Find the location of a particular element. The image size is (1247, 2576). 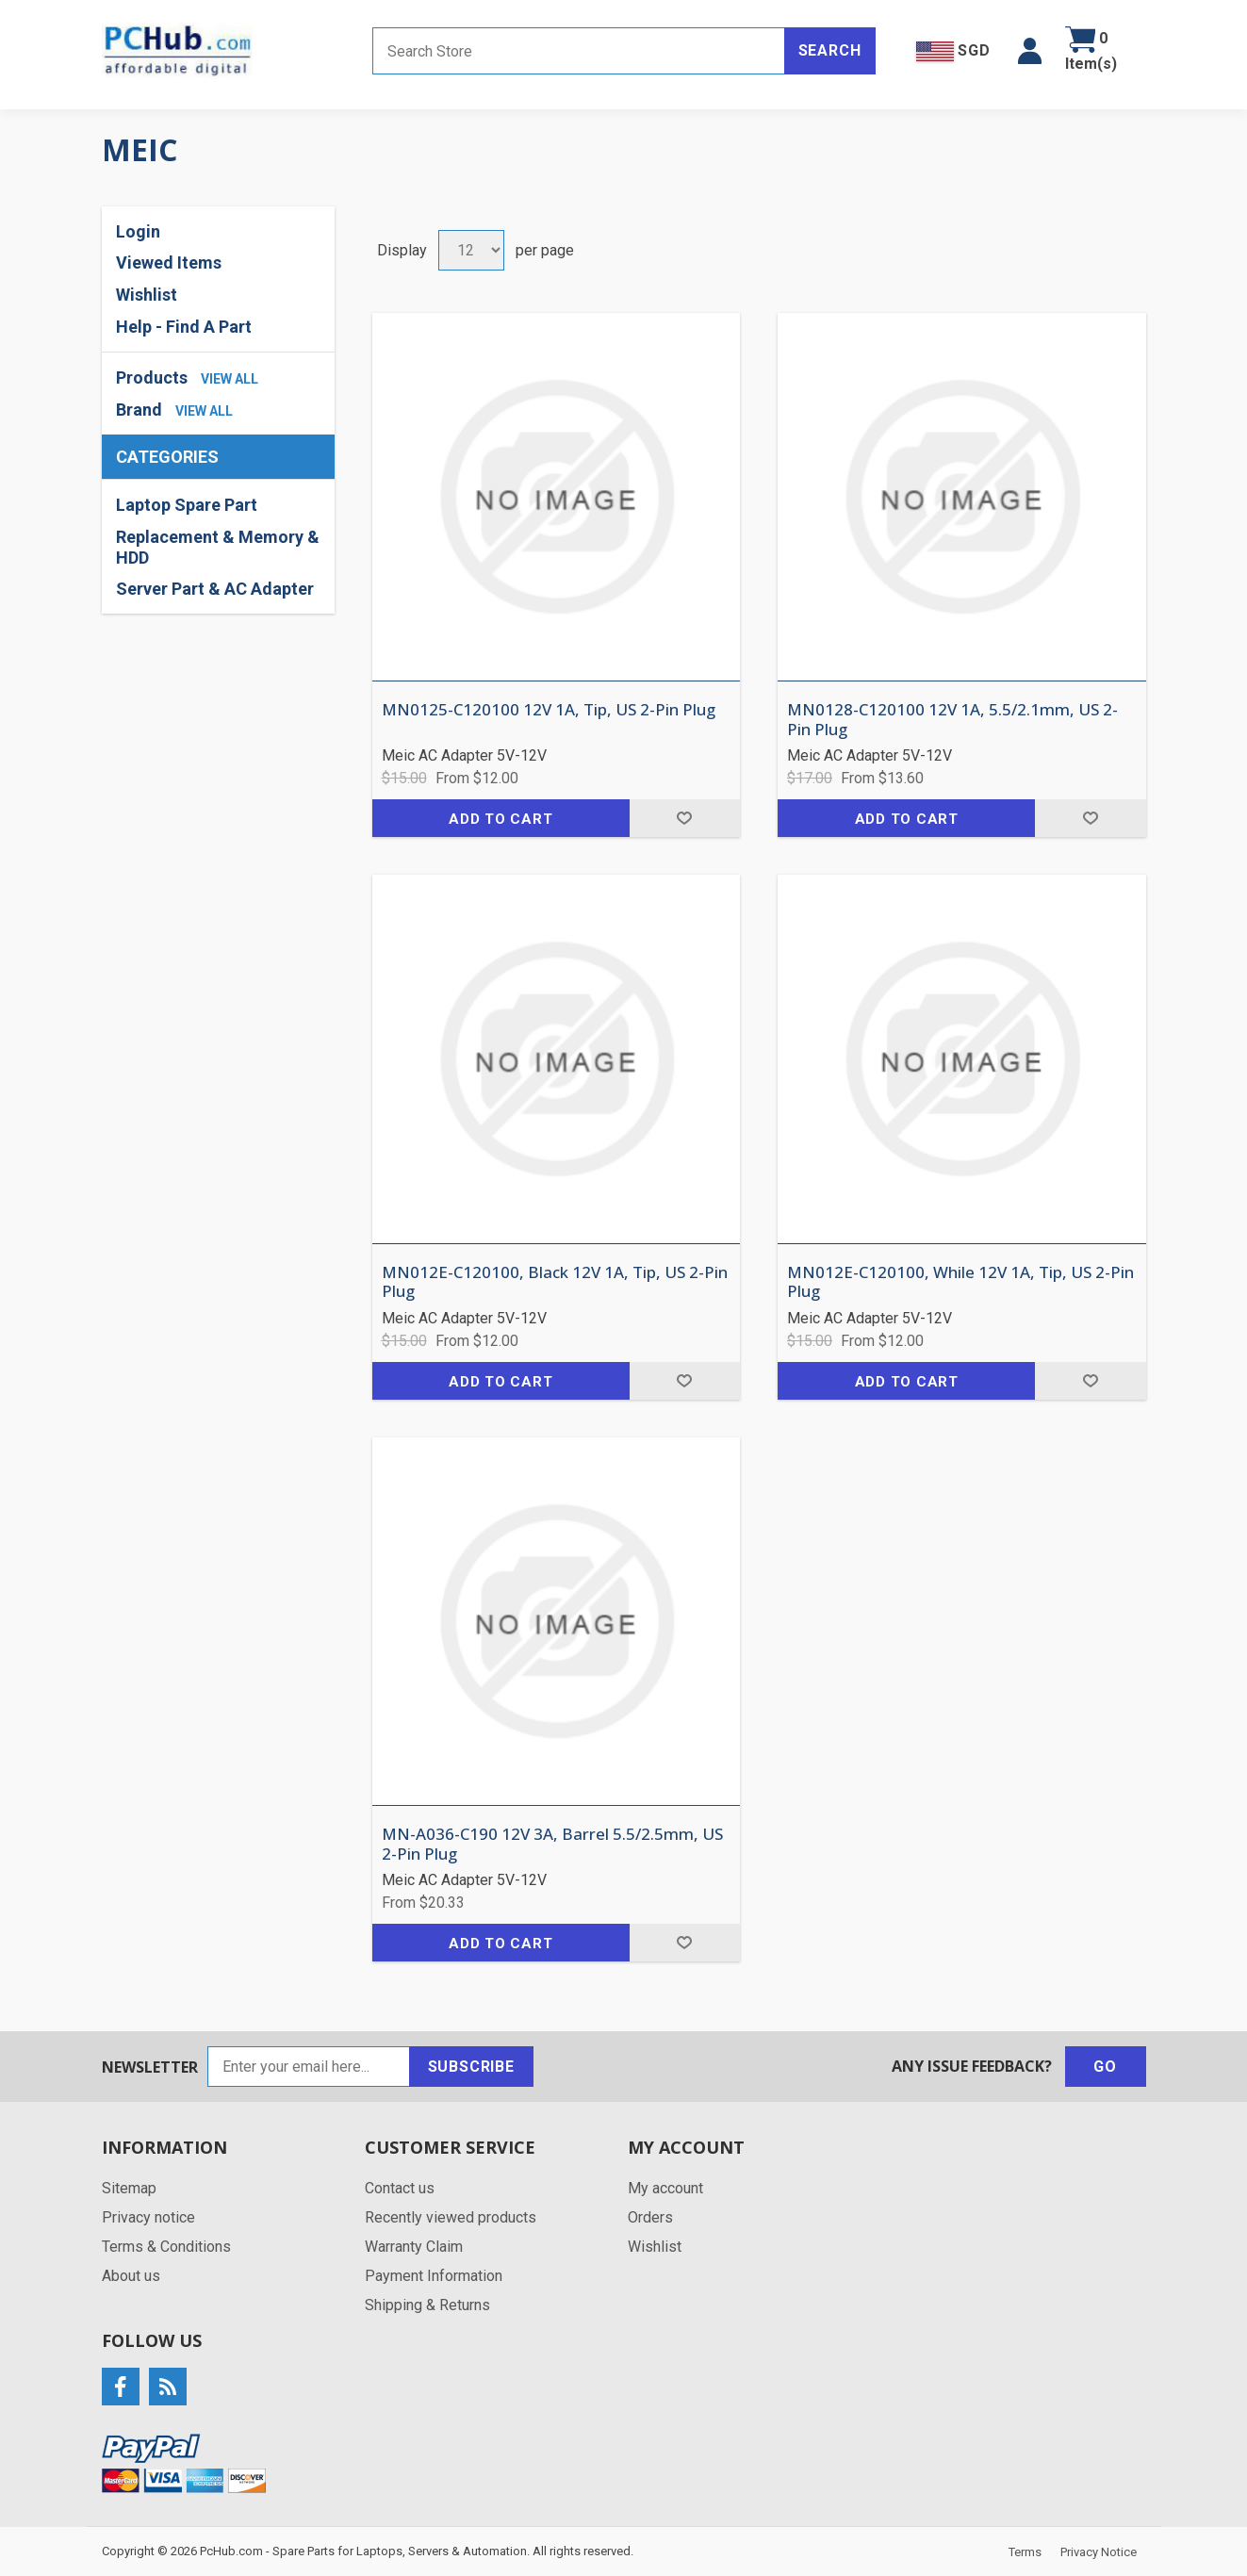

Go is located at coordinates (1105, 2067).